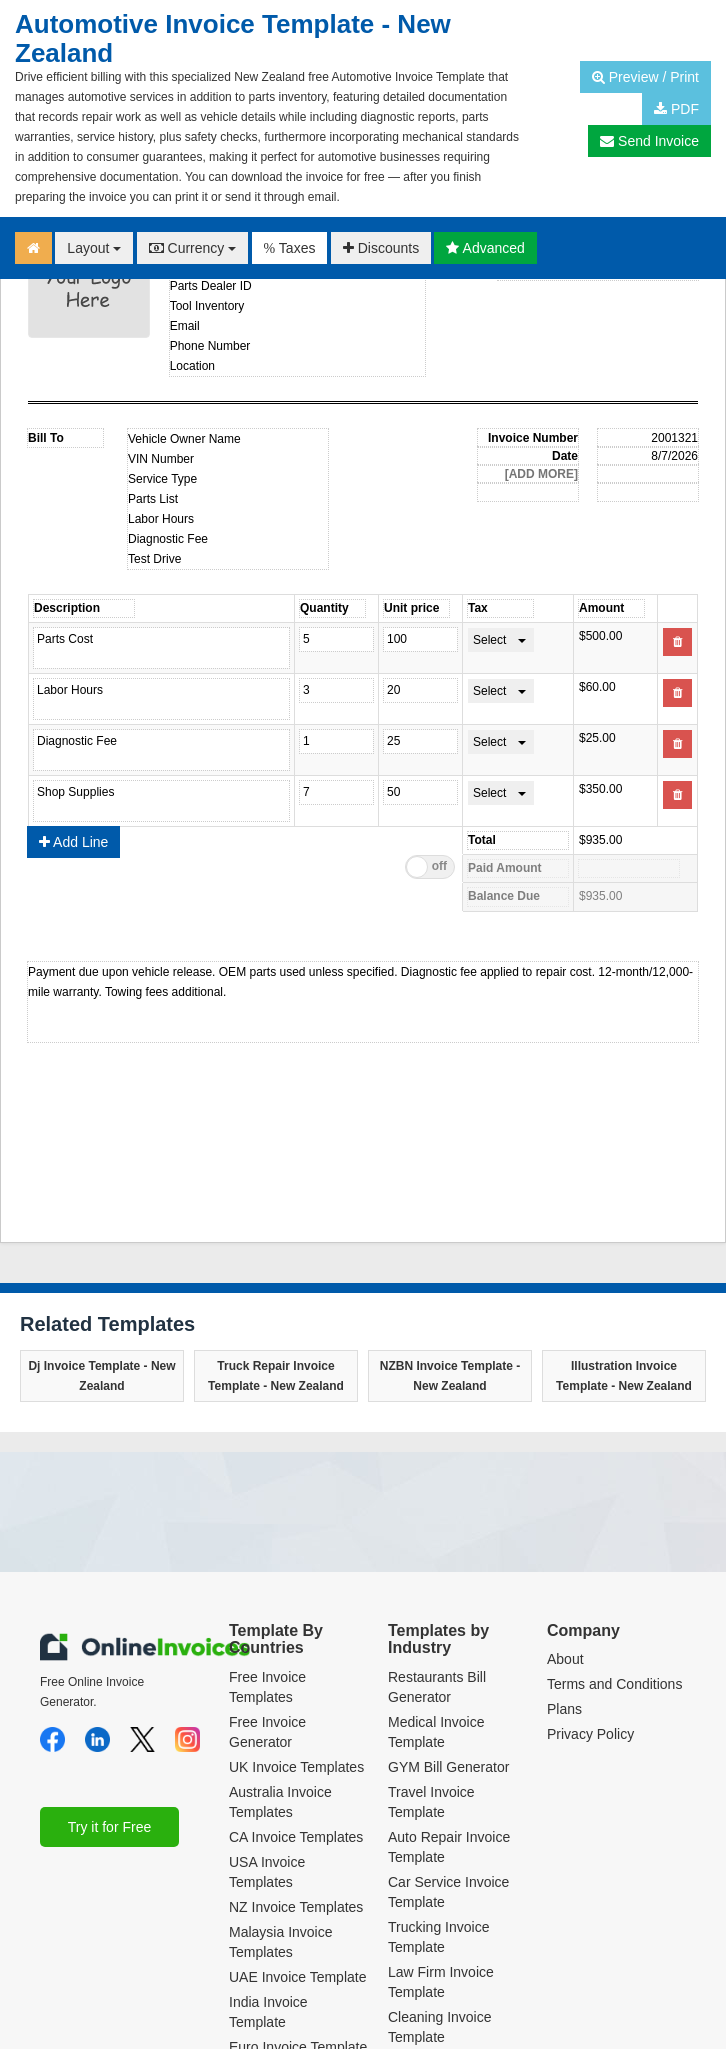 This screenshot has width=726, height=2049. What do you see at coordinates (276, 1223) in the screenshot?
I see `Truck Repair Invoice Template - New Zealand` at bounding box center [276, 1223].